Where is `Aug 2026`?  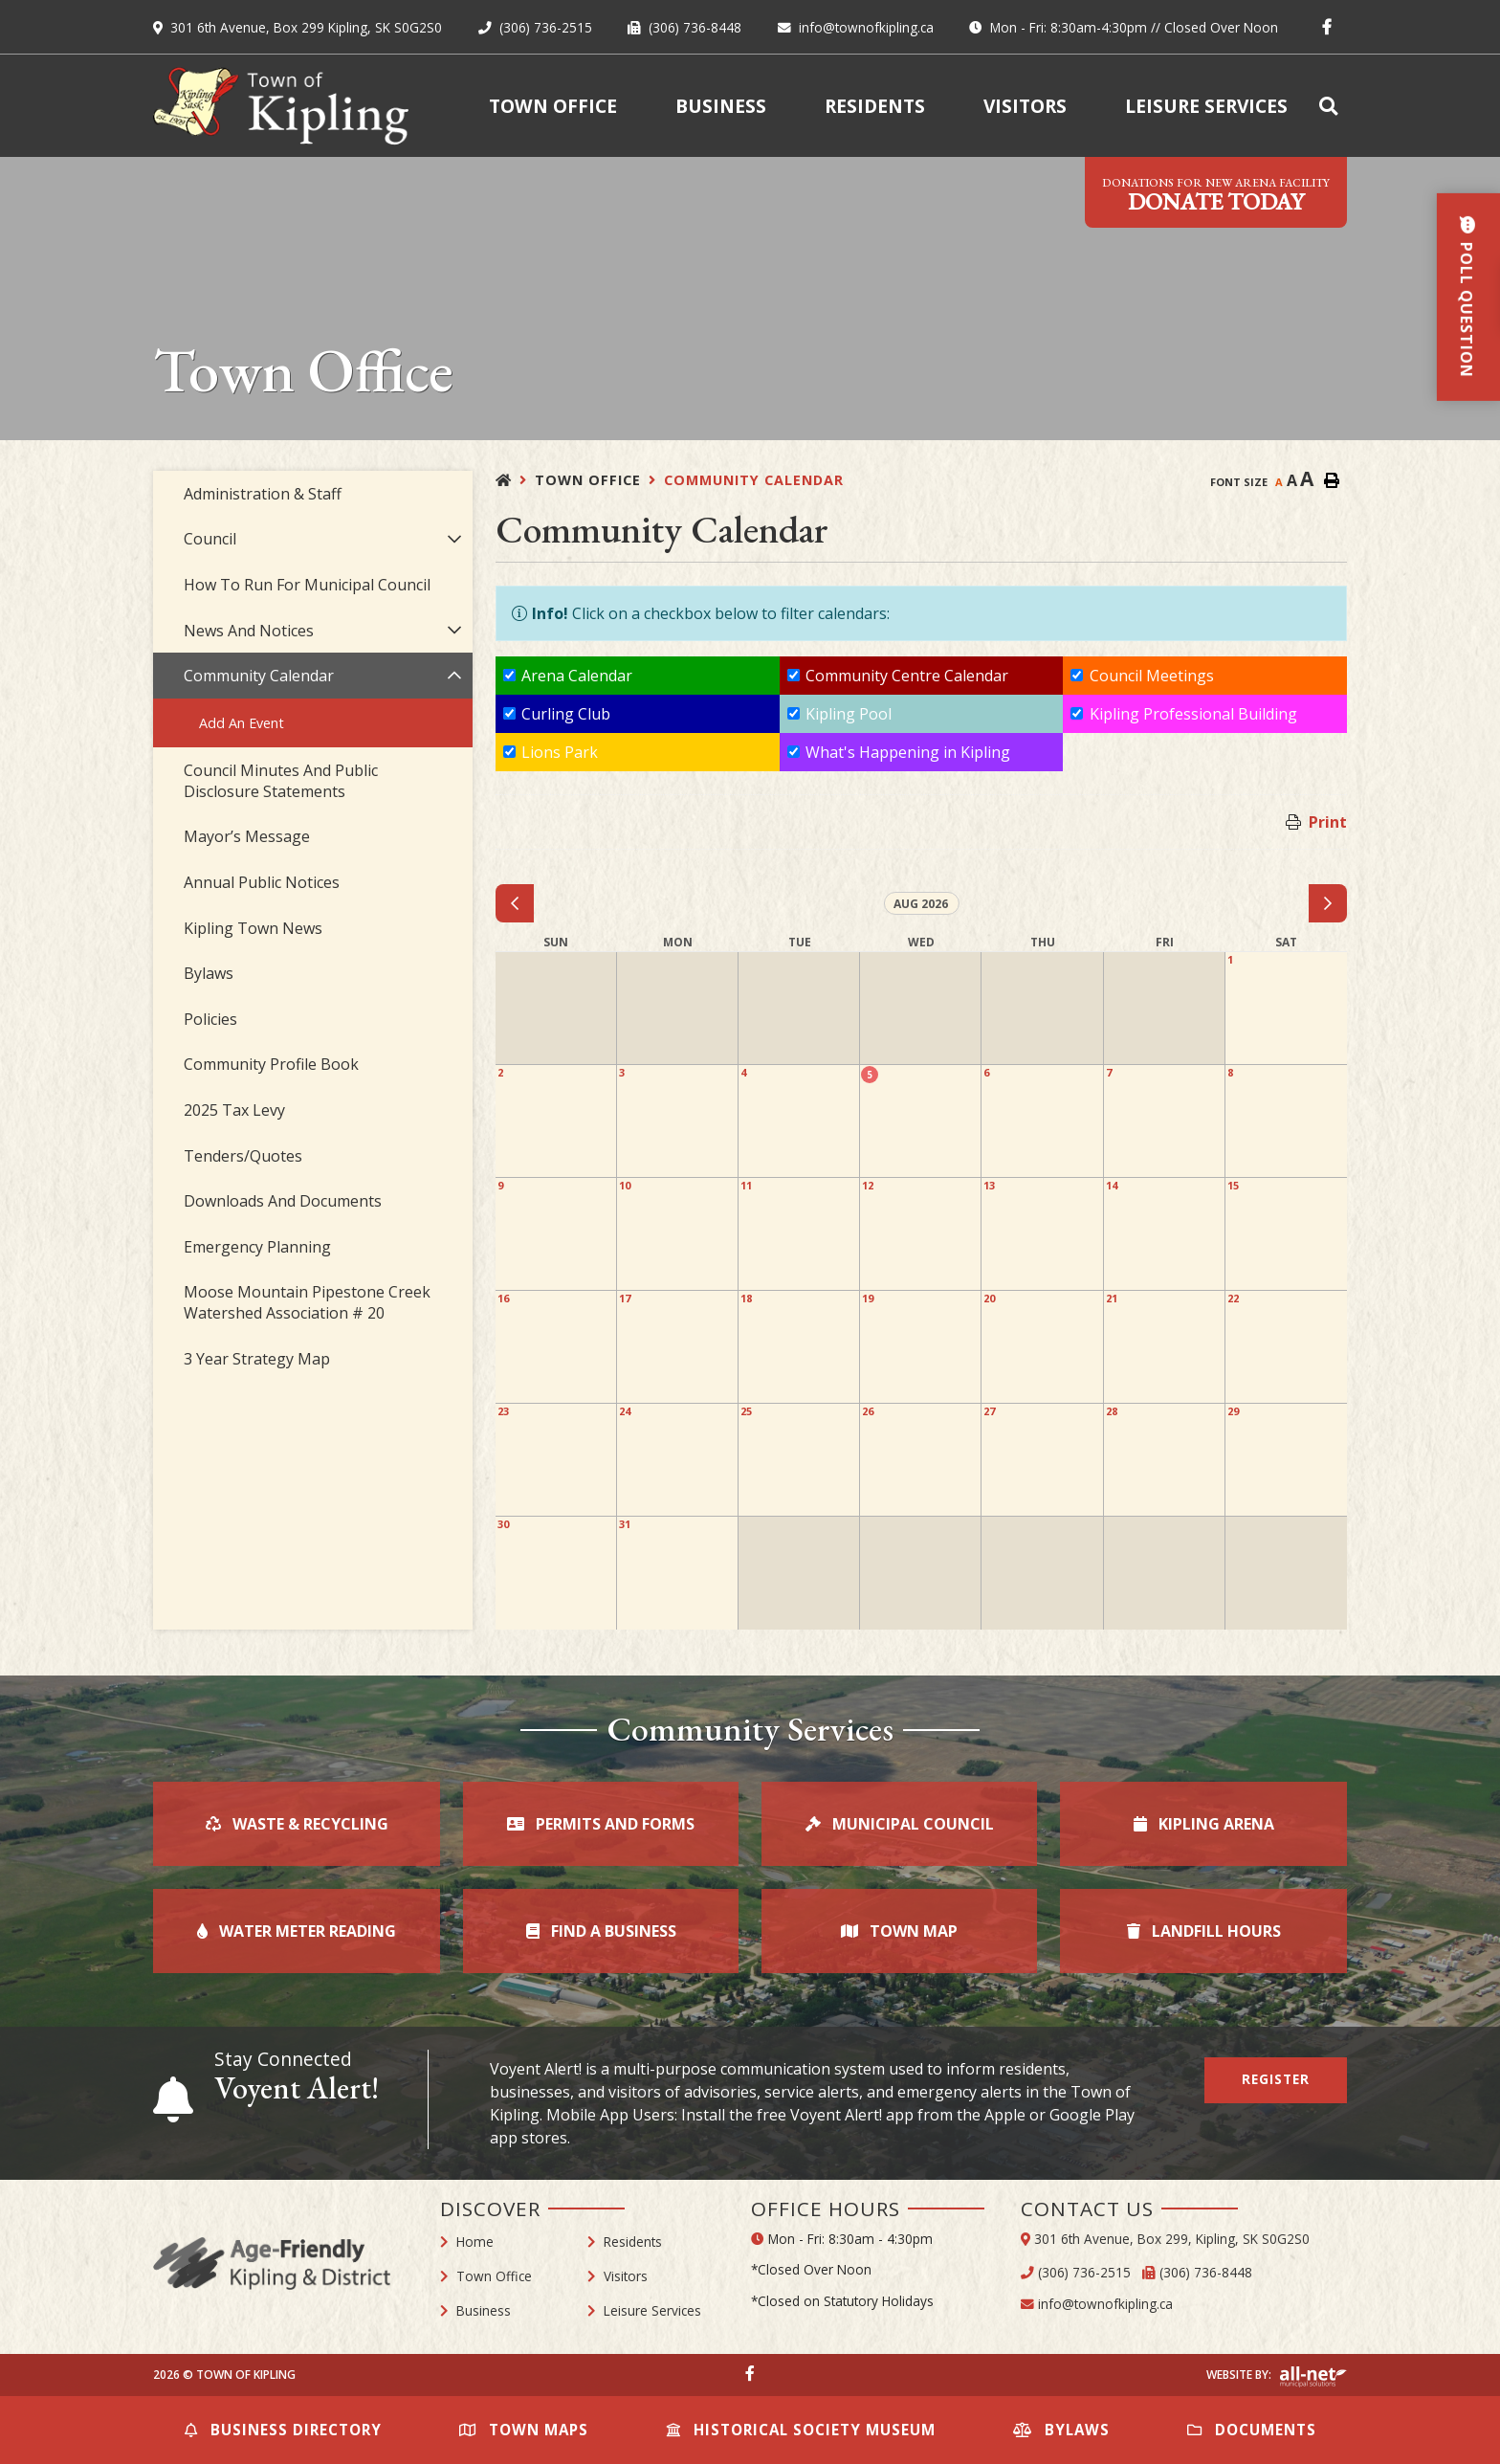
Aug 2026 is located at coordinates (920, 904).